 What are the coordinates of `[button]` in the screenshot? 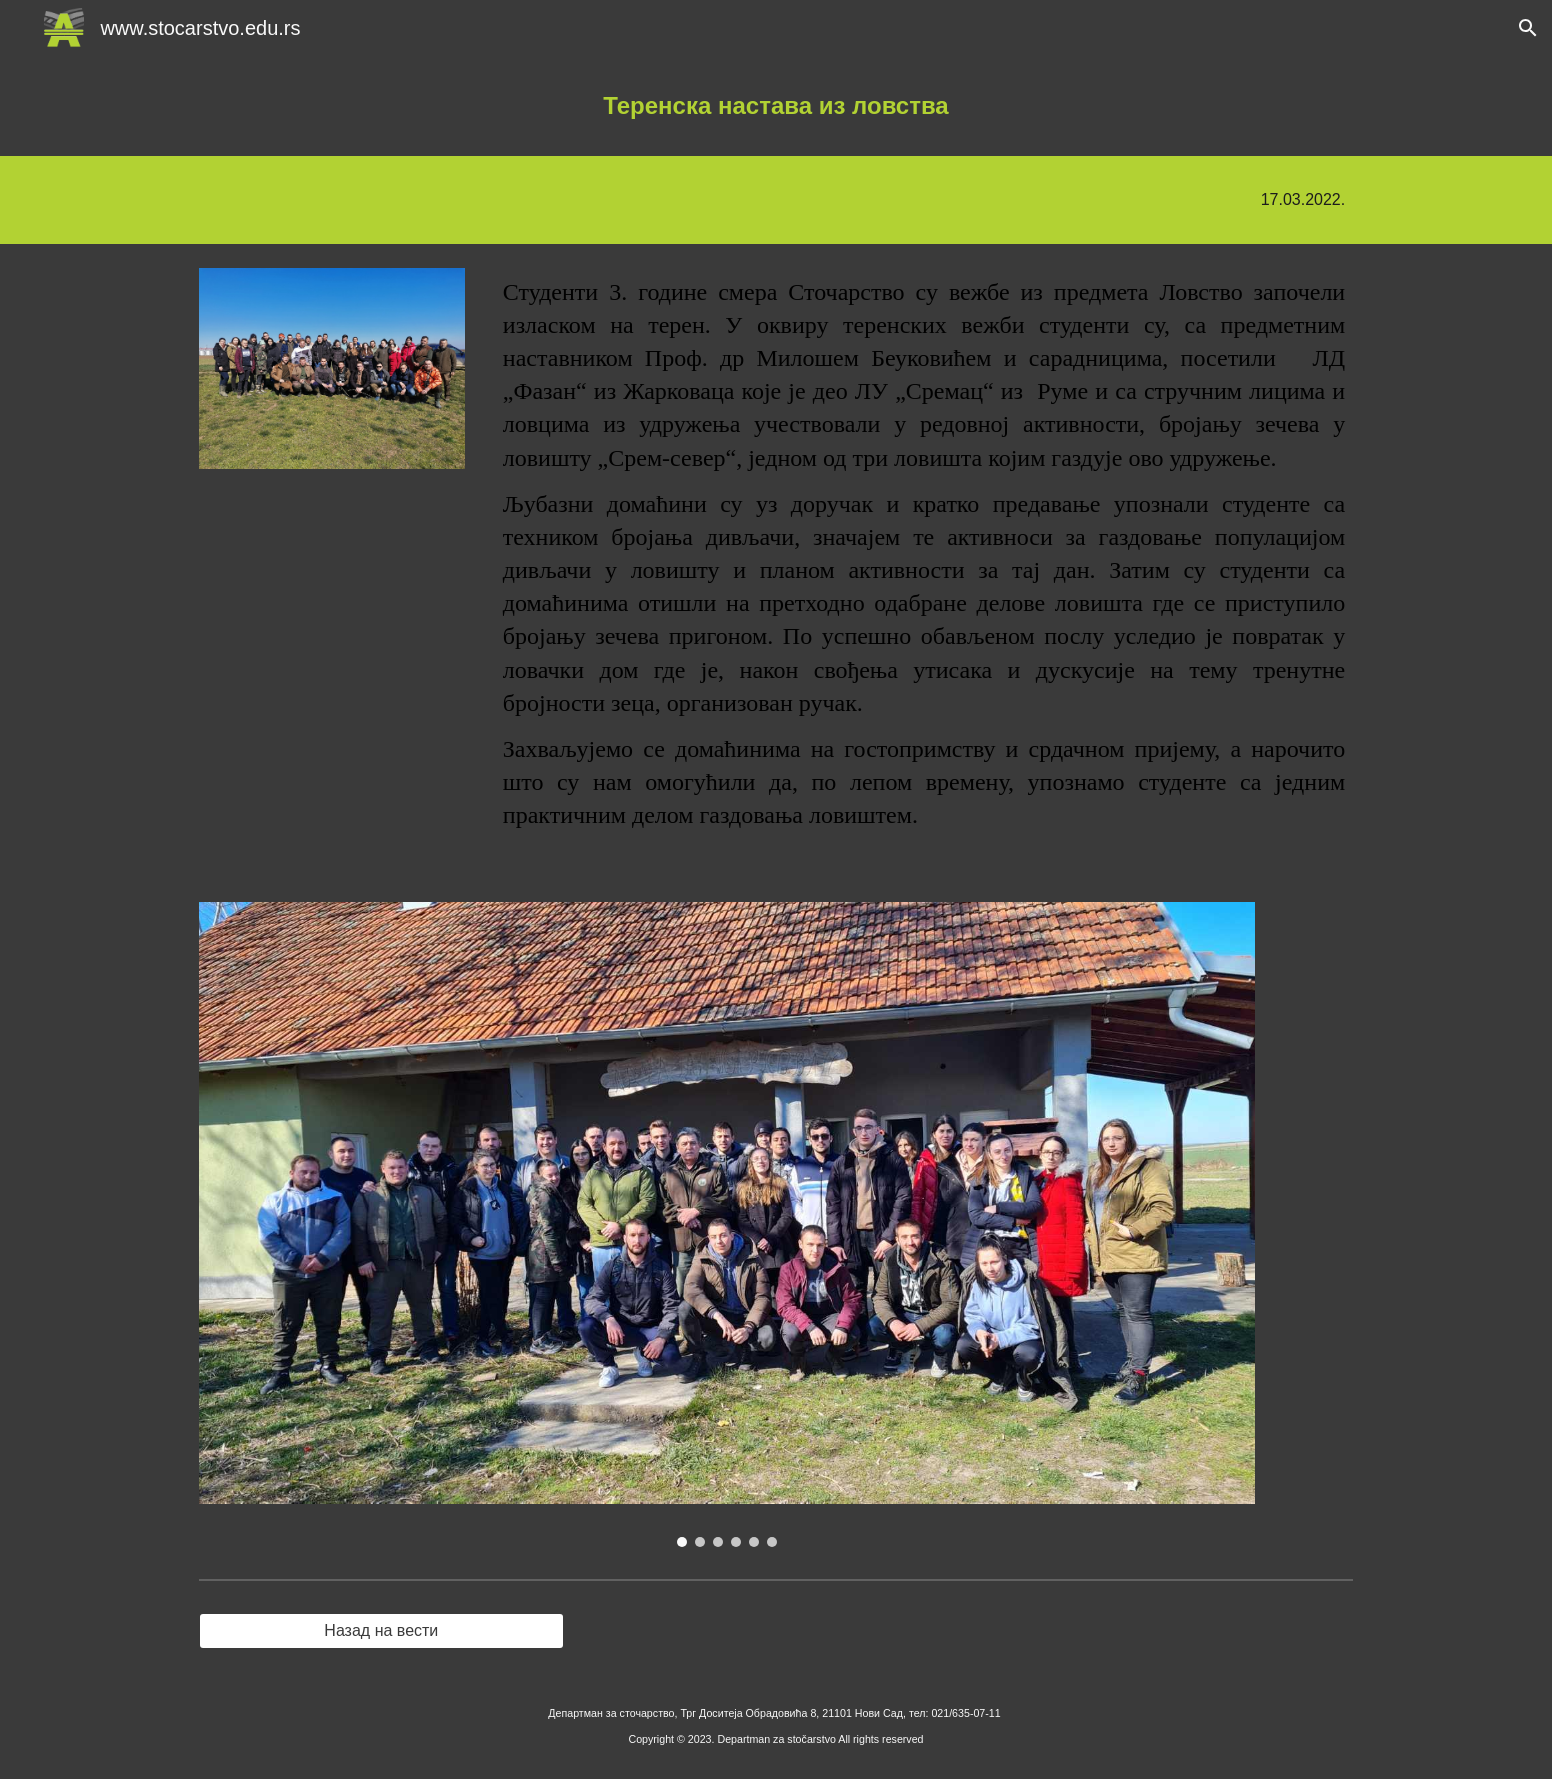 It's located at (1528, 28).